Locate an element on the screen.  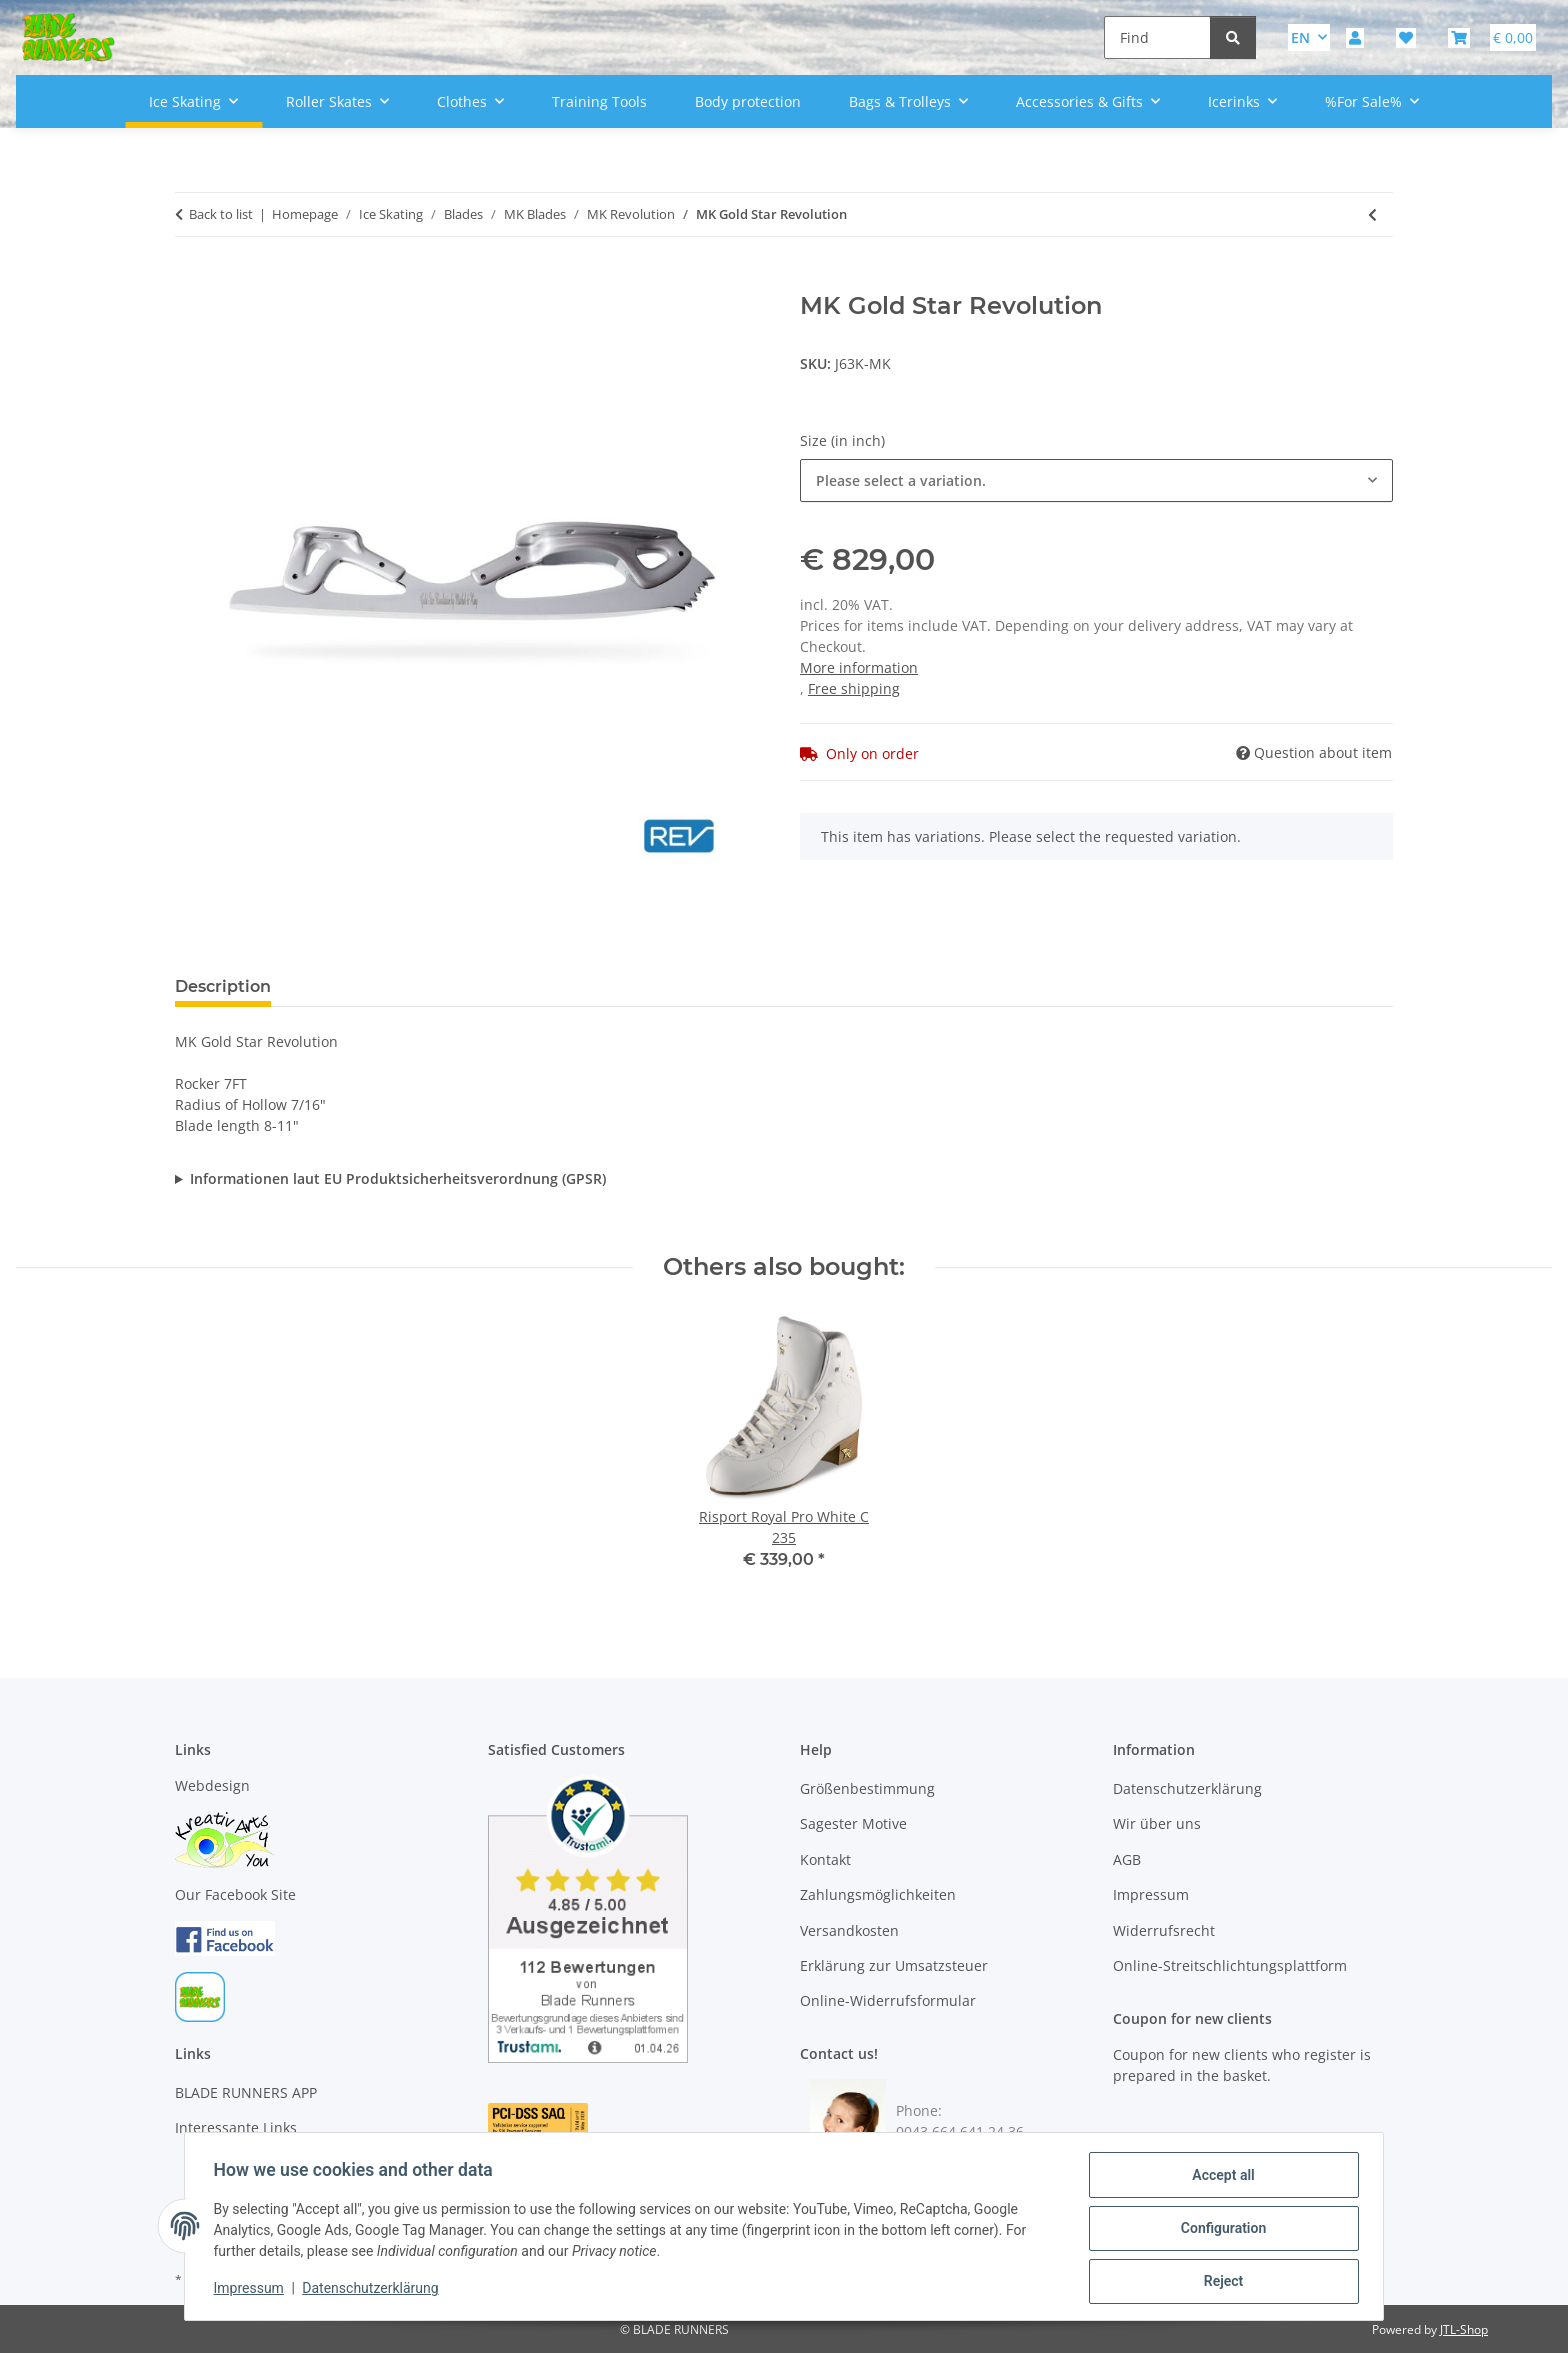
Wir über uns is located at coordinates (1157, 1823).